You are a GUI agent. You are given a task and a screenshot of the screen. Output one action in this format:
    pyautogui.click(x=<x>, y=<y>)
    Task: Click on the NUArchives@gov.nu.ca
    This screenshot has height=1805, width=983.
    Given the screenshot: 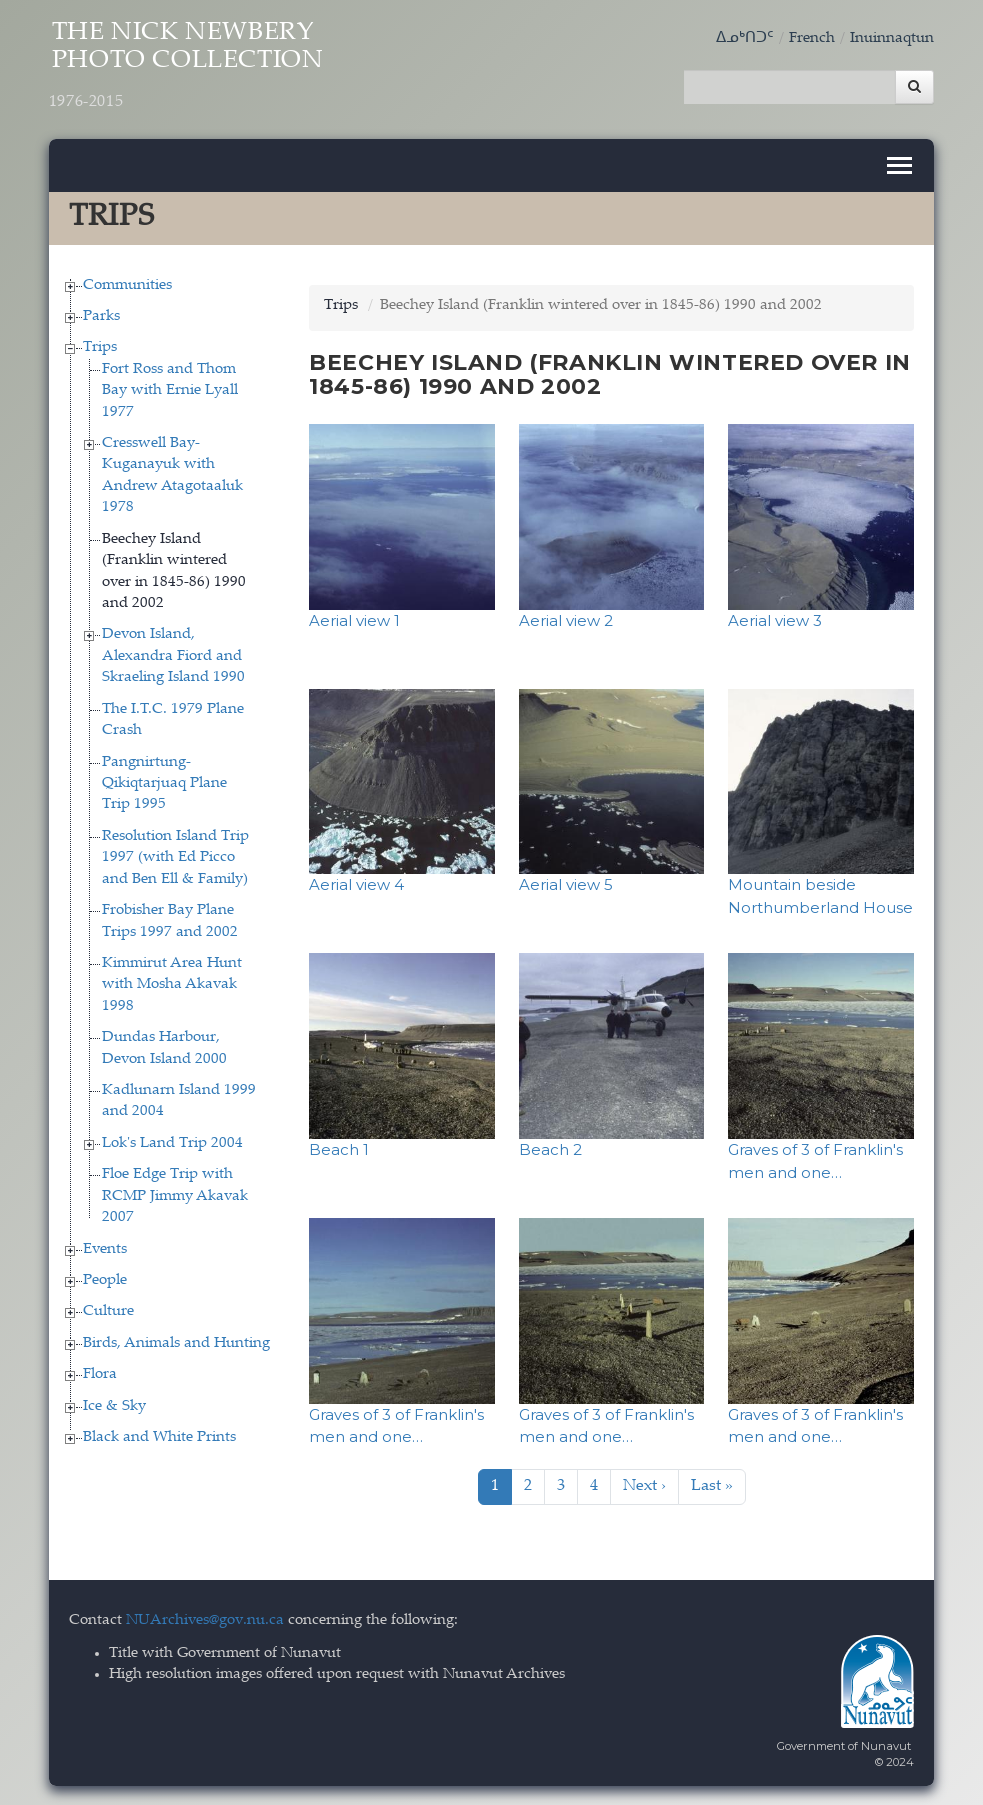 What is the action you would take?
    pyautogui.click(x=205, y=1620)
    